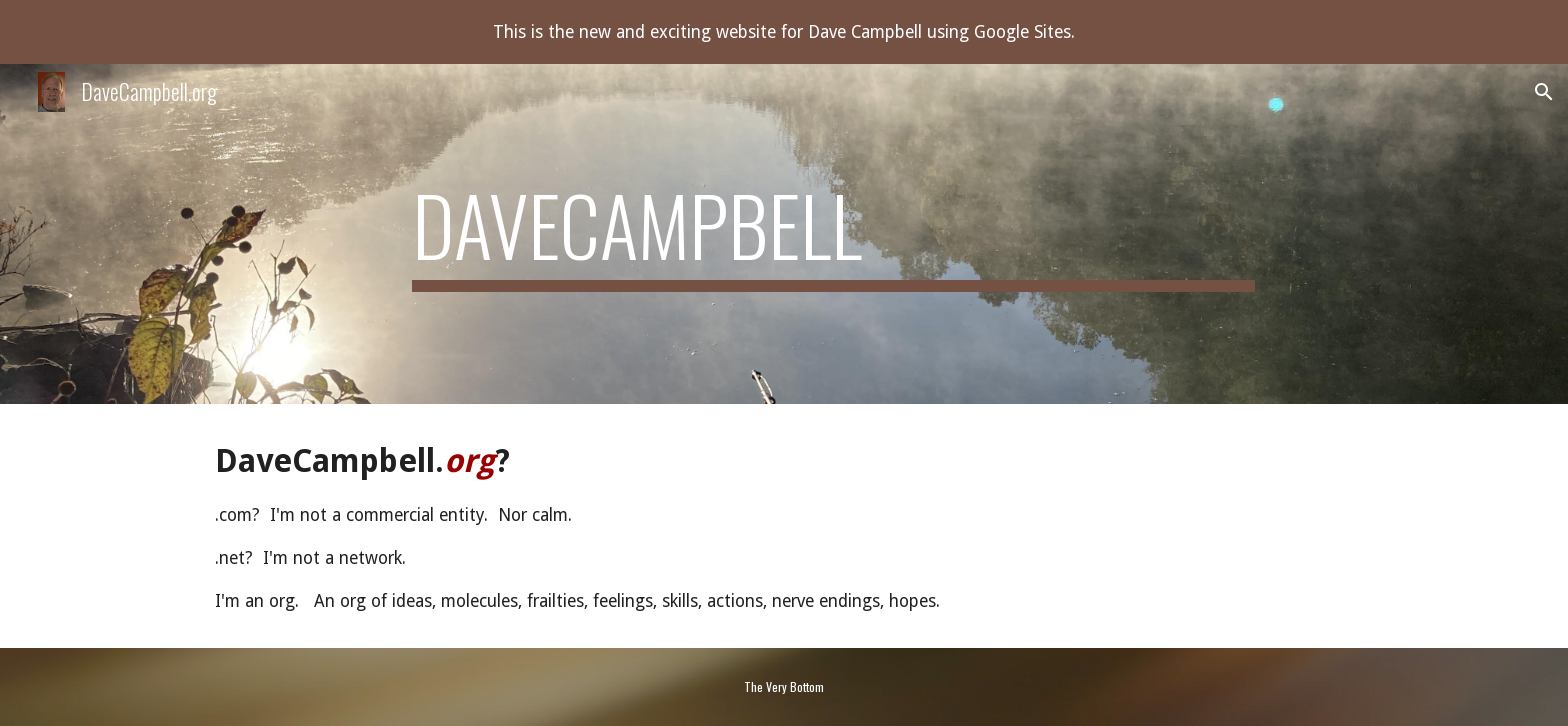 The width and height of the screenshot is (1568, 726). I want to click on [button], so click(1544, 92).